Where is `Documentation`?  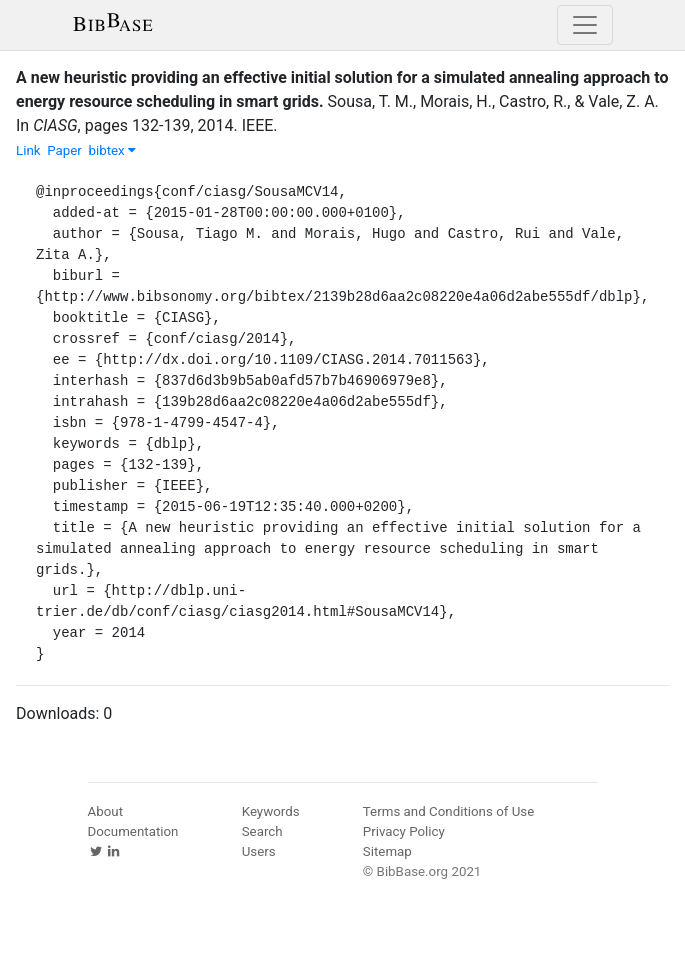
Documentation is located at coordinates (133, 831).